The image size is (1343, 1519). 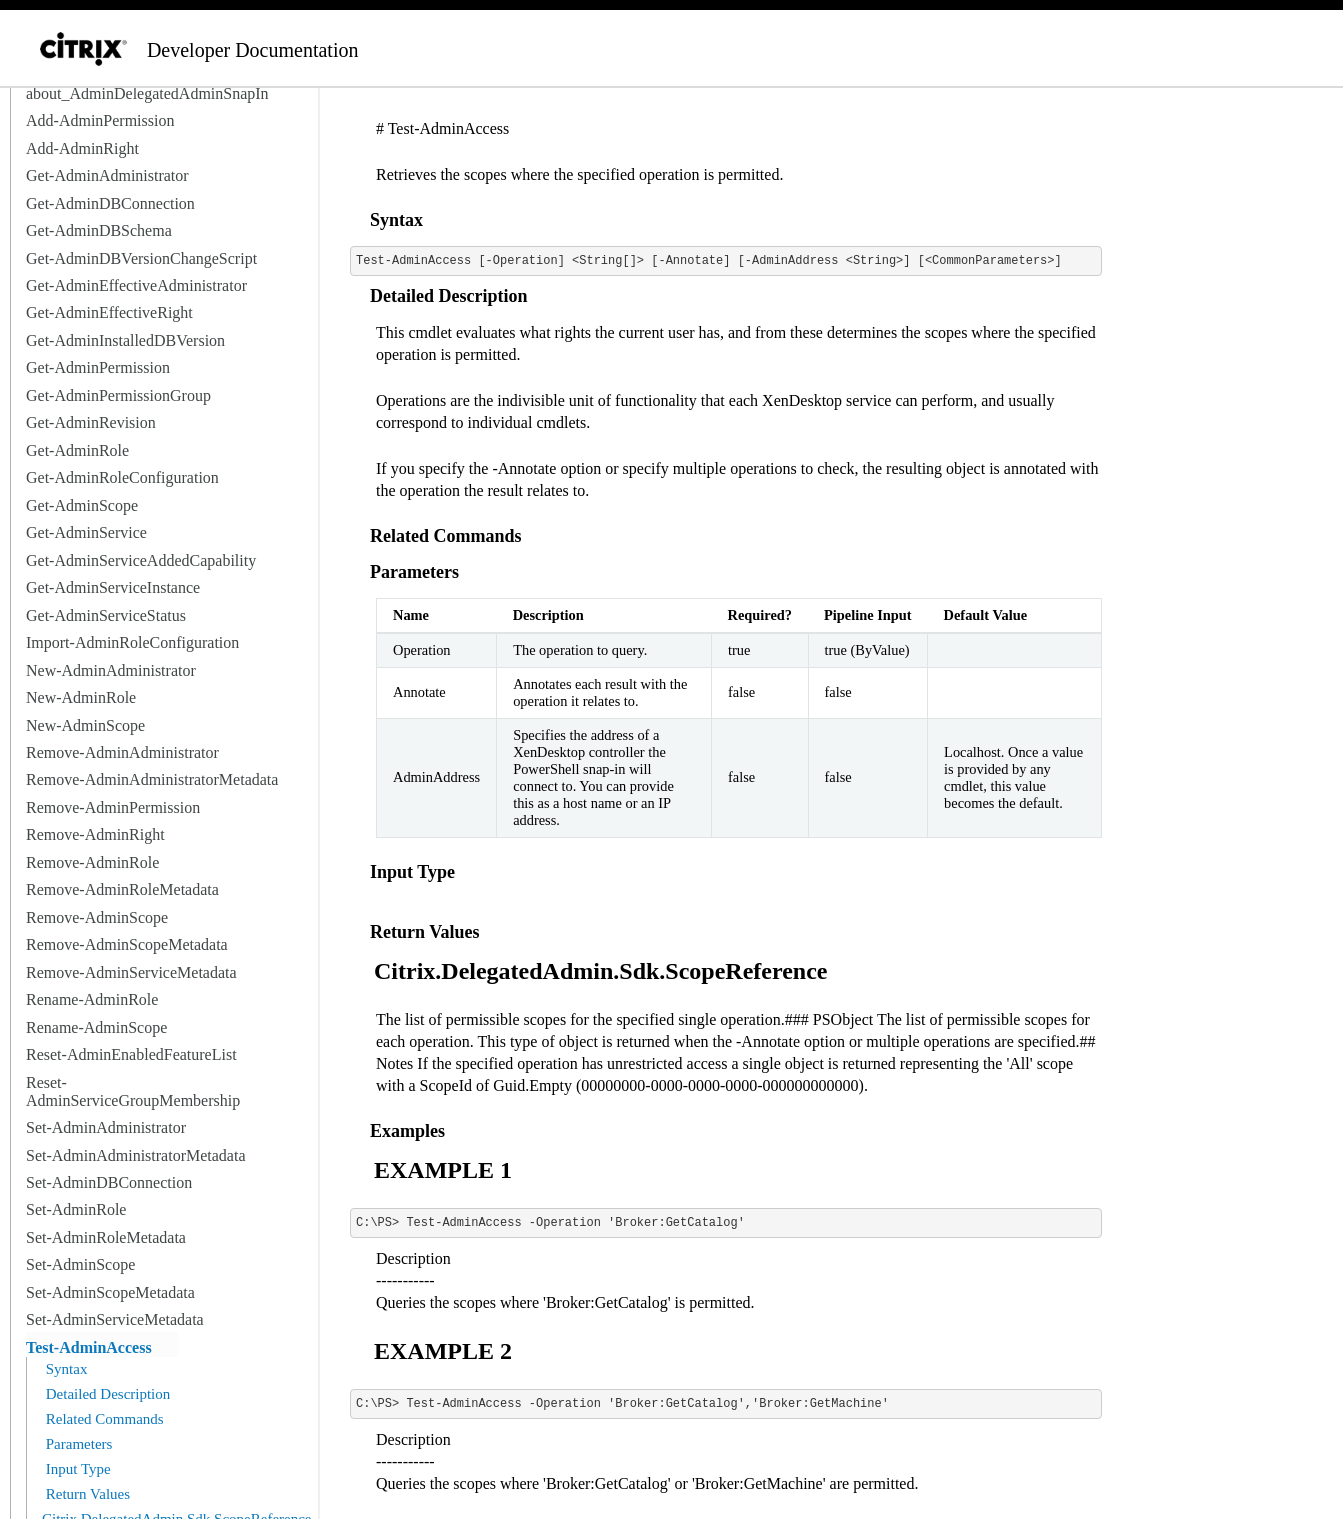 What do you see at coordinates (136, 285) in the screenshot?
I see `Get-AdminEffectiveAdministrator` at bounding box center [136, 285].